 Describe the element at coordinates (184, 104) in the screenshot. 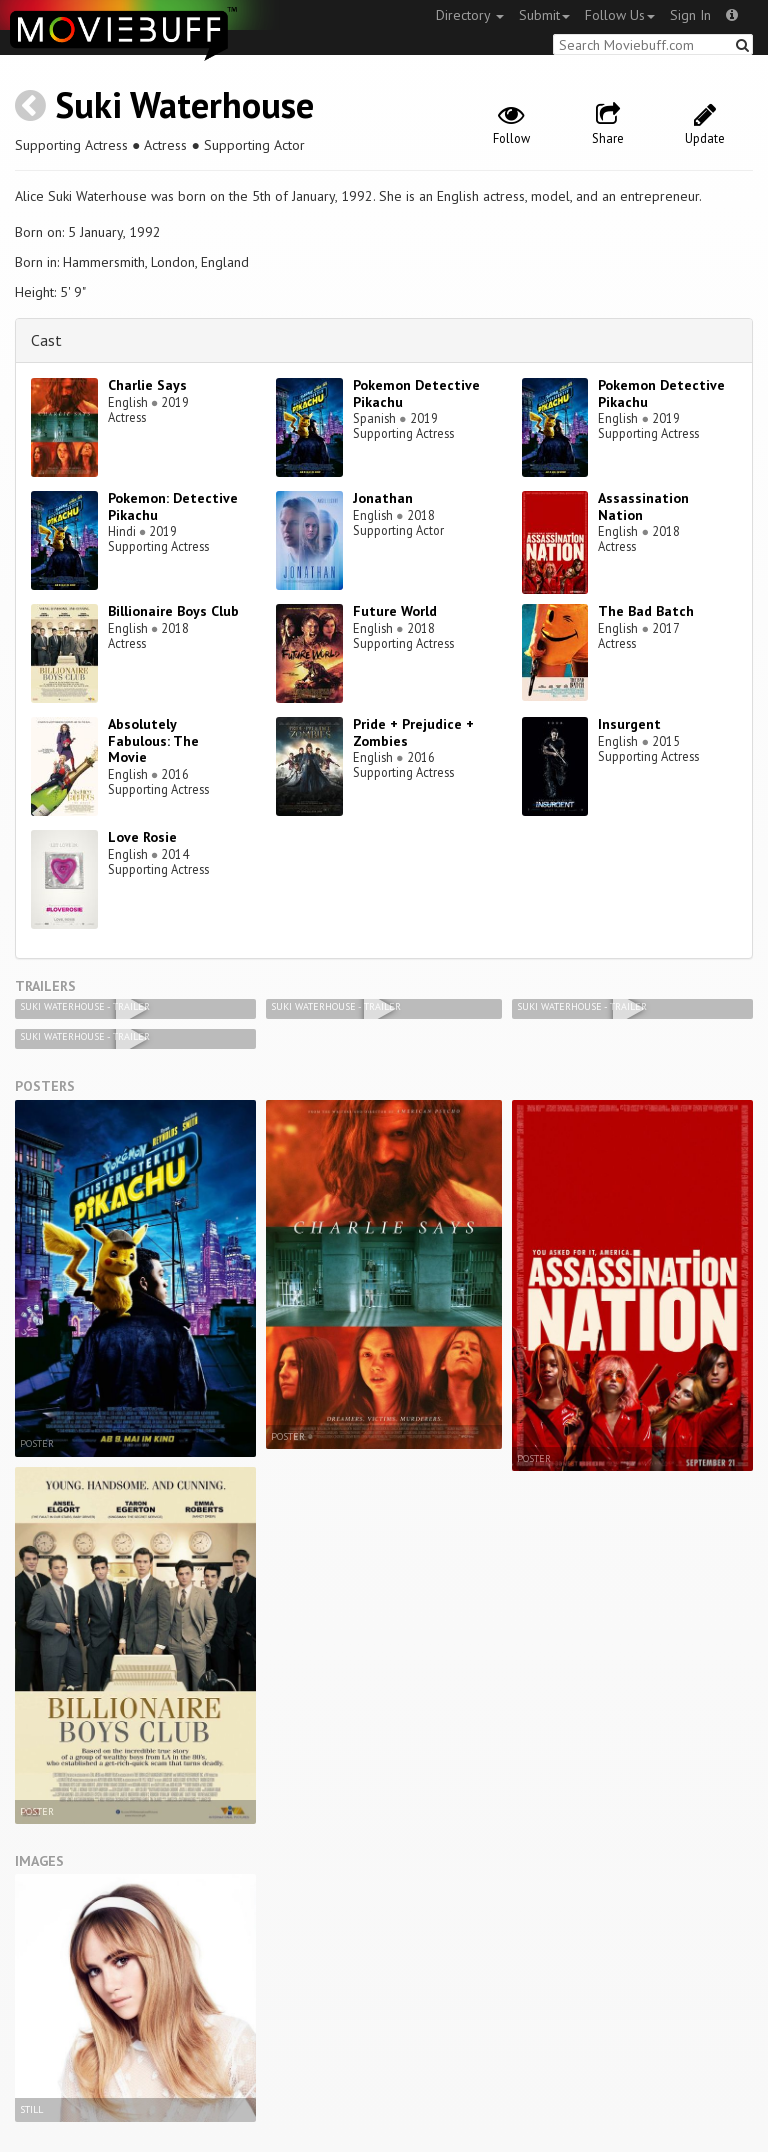

I see `Suki Waterhouse` at that location.